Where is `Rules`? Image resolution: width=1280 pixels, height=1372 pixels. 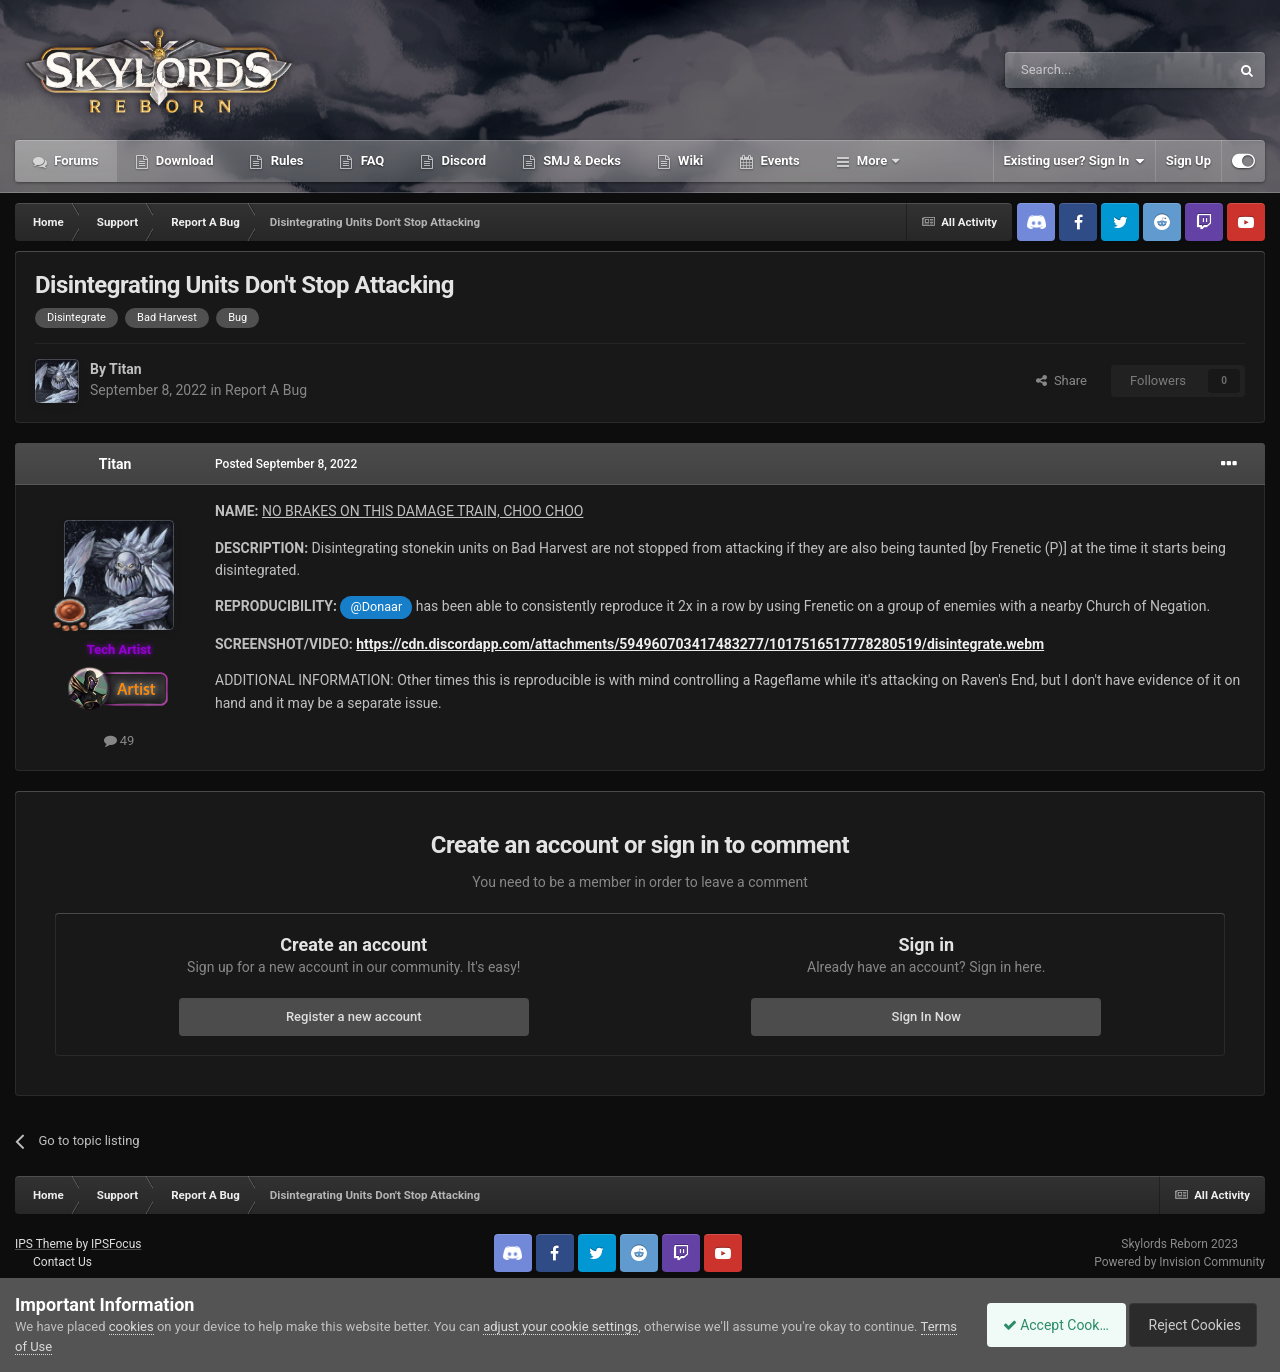 Rules is located at coordinates (285, 160).